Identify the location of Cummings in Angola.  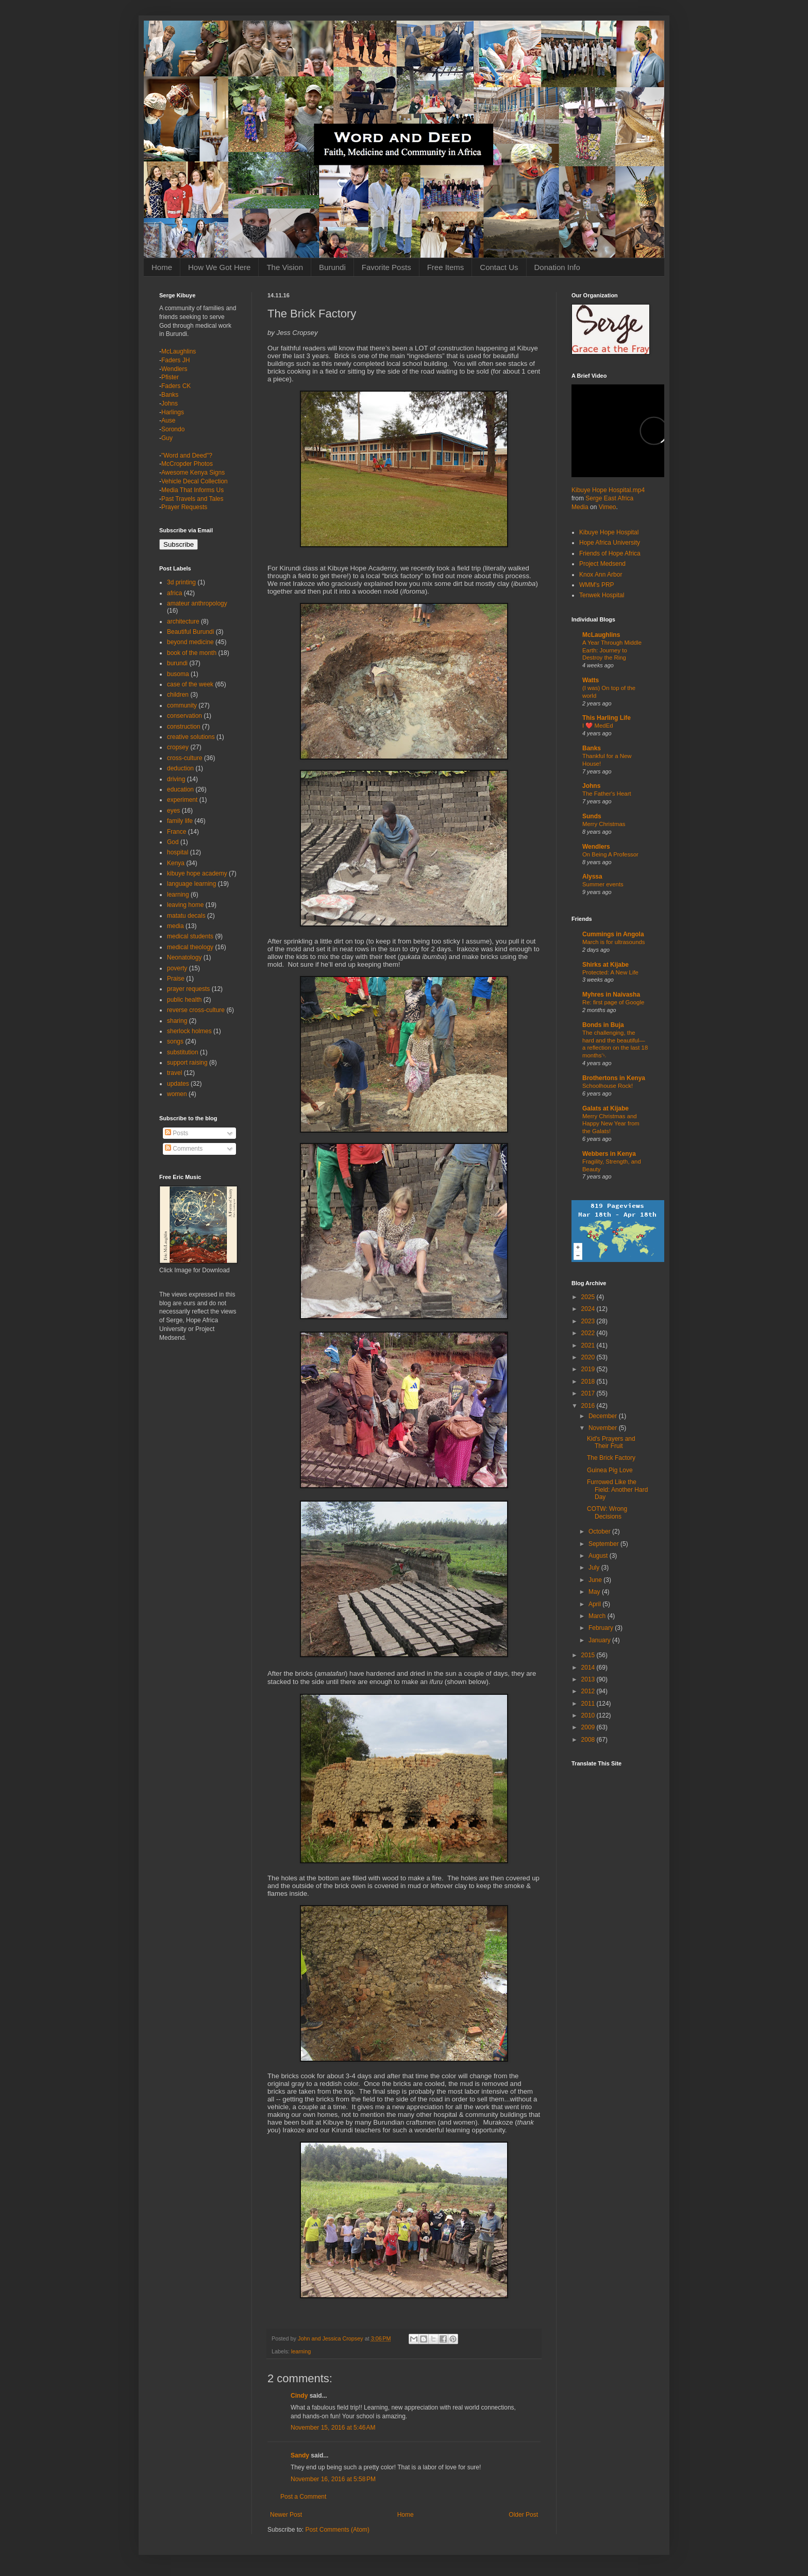
(613, 934).